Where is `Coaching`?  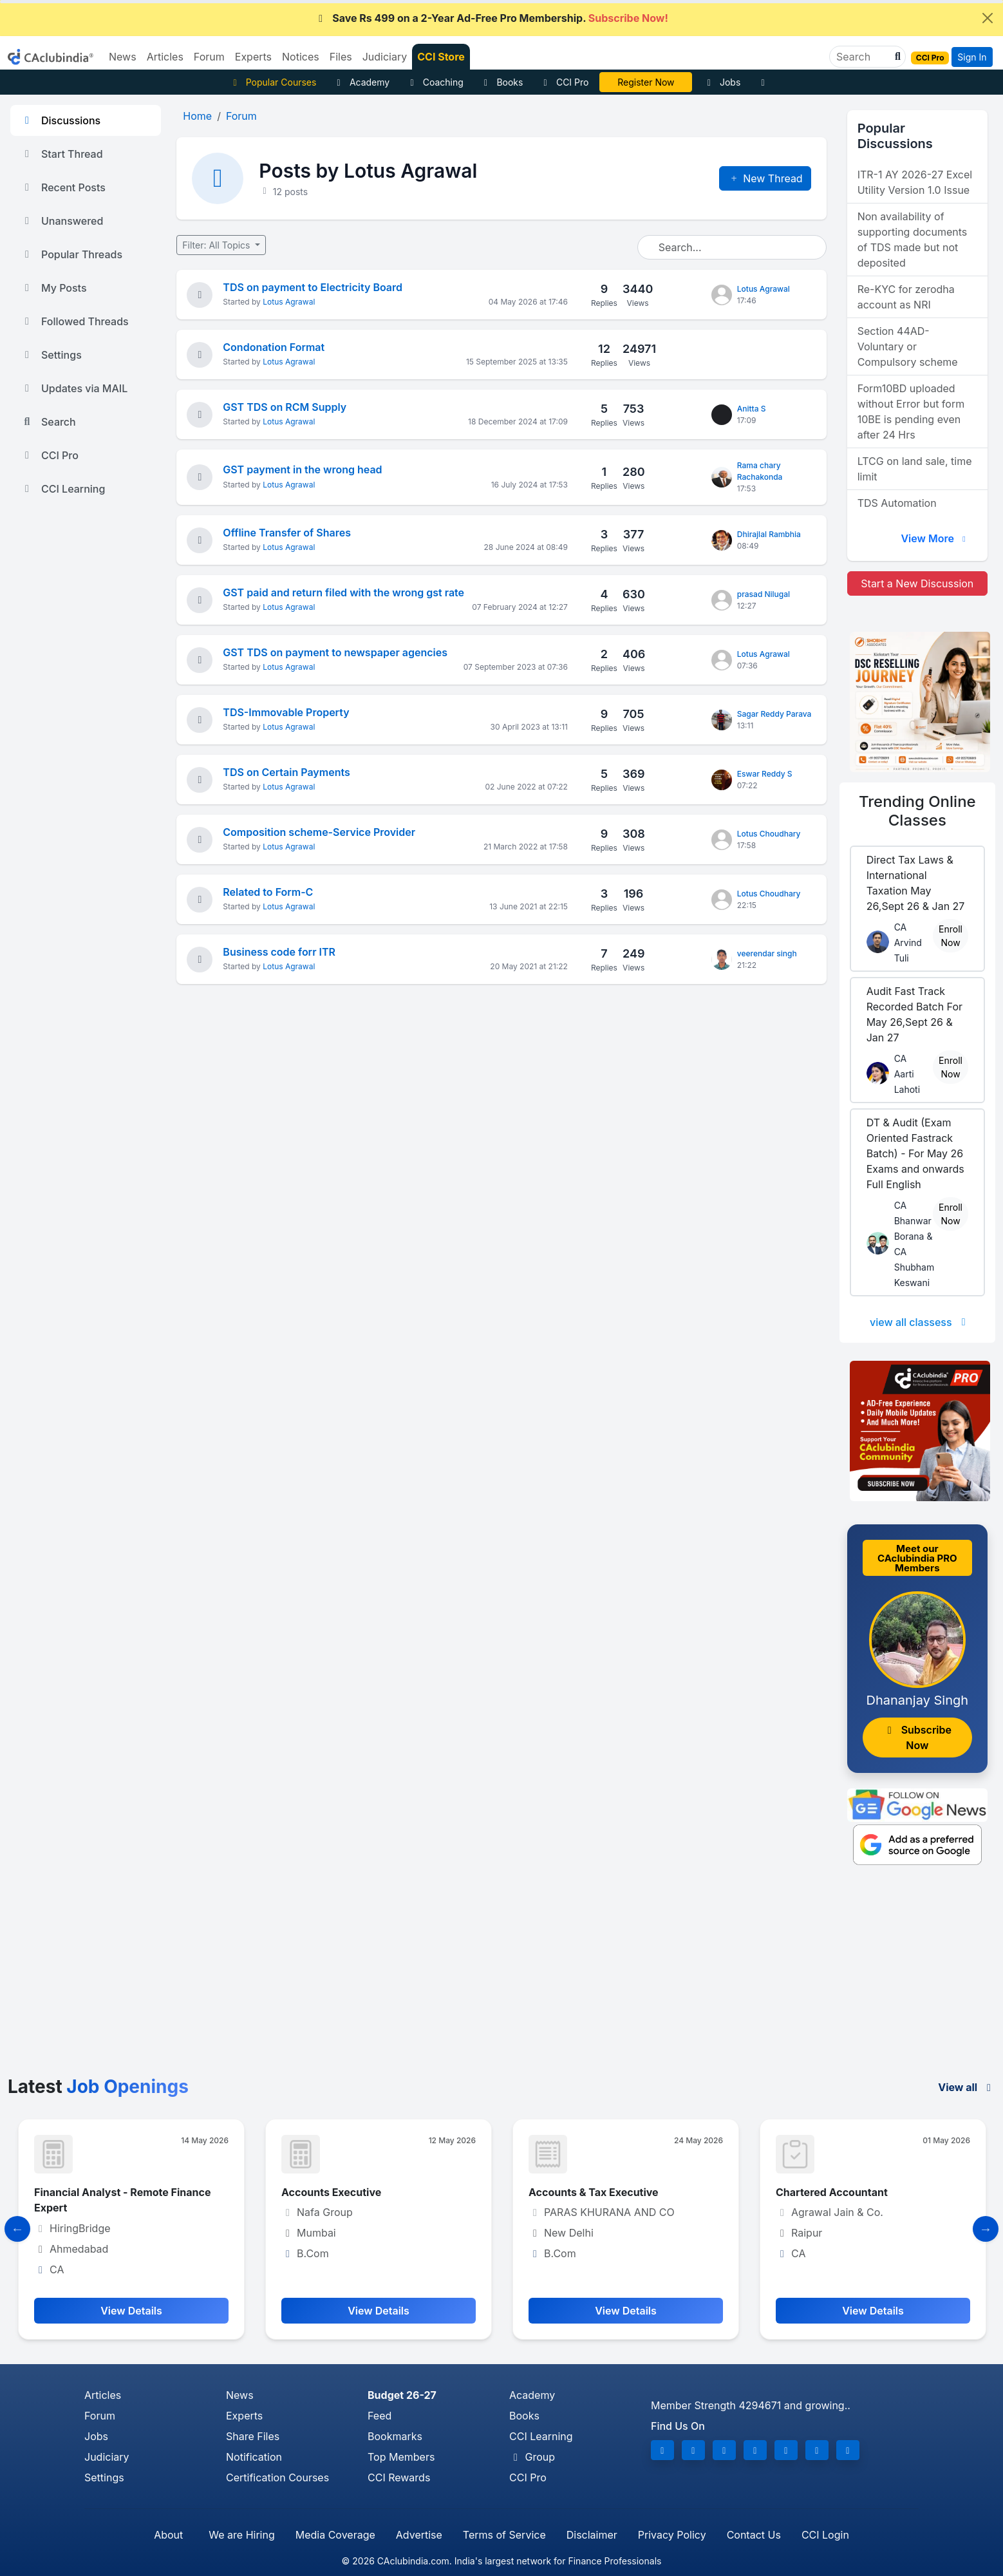
Coaching is located at coordinates (435, 82).